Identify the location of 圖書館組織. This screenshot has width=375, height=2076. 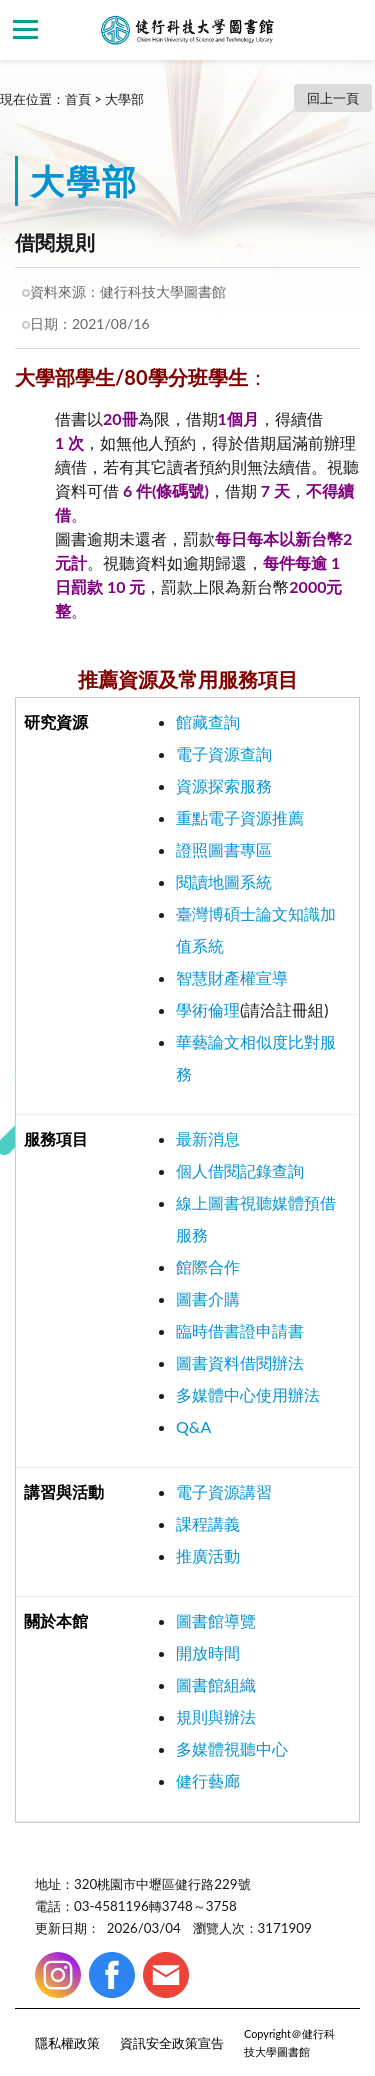
(216, 1684).